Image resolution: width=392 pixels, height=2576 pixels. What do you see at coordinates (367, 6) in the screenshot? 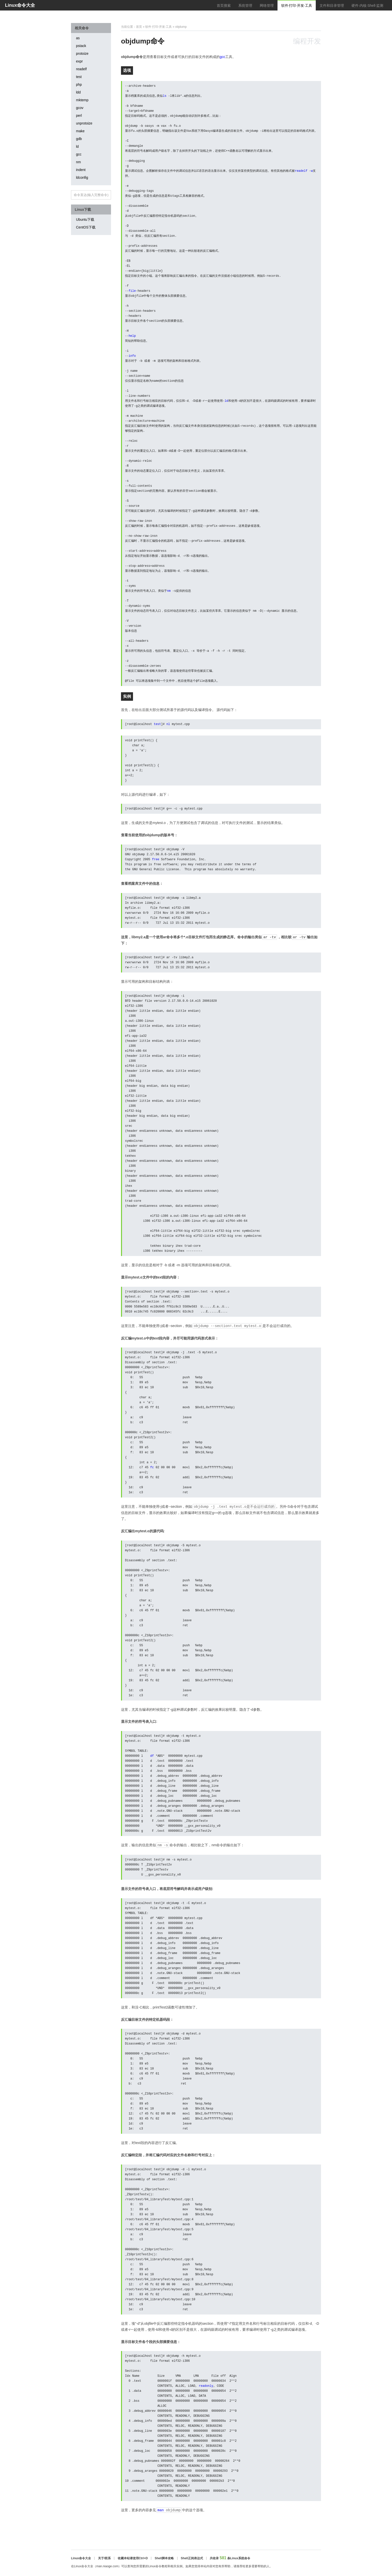
I see `硬件·内核·Shell·监测` at bounding box center [367, 6].